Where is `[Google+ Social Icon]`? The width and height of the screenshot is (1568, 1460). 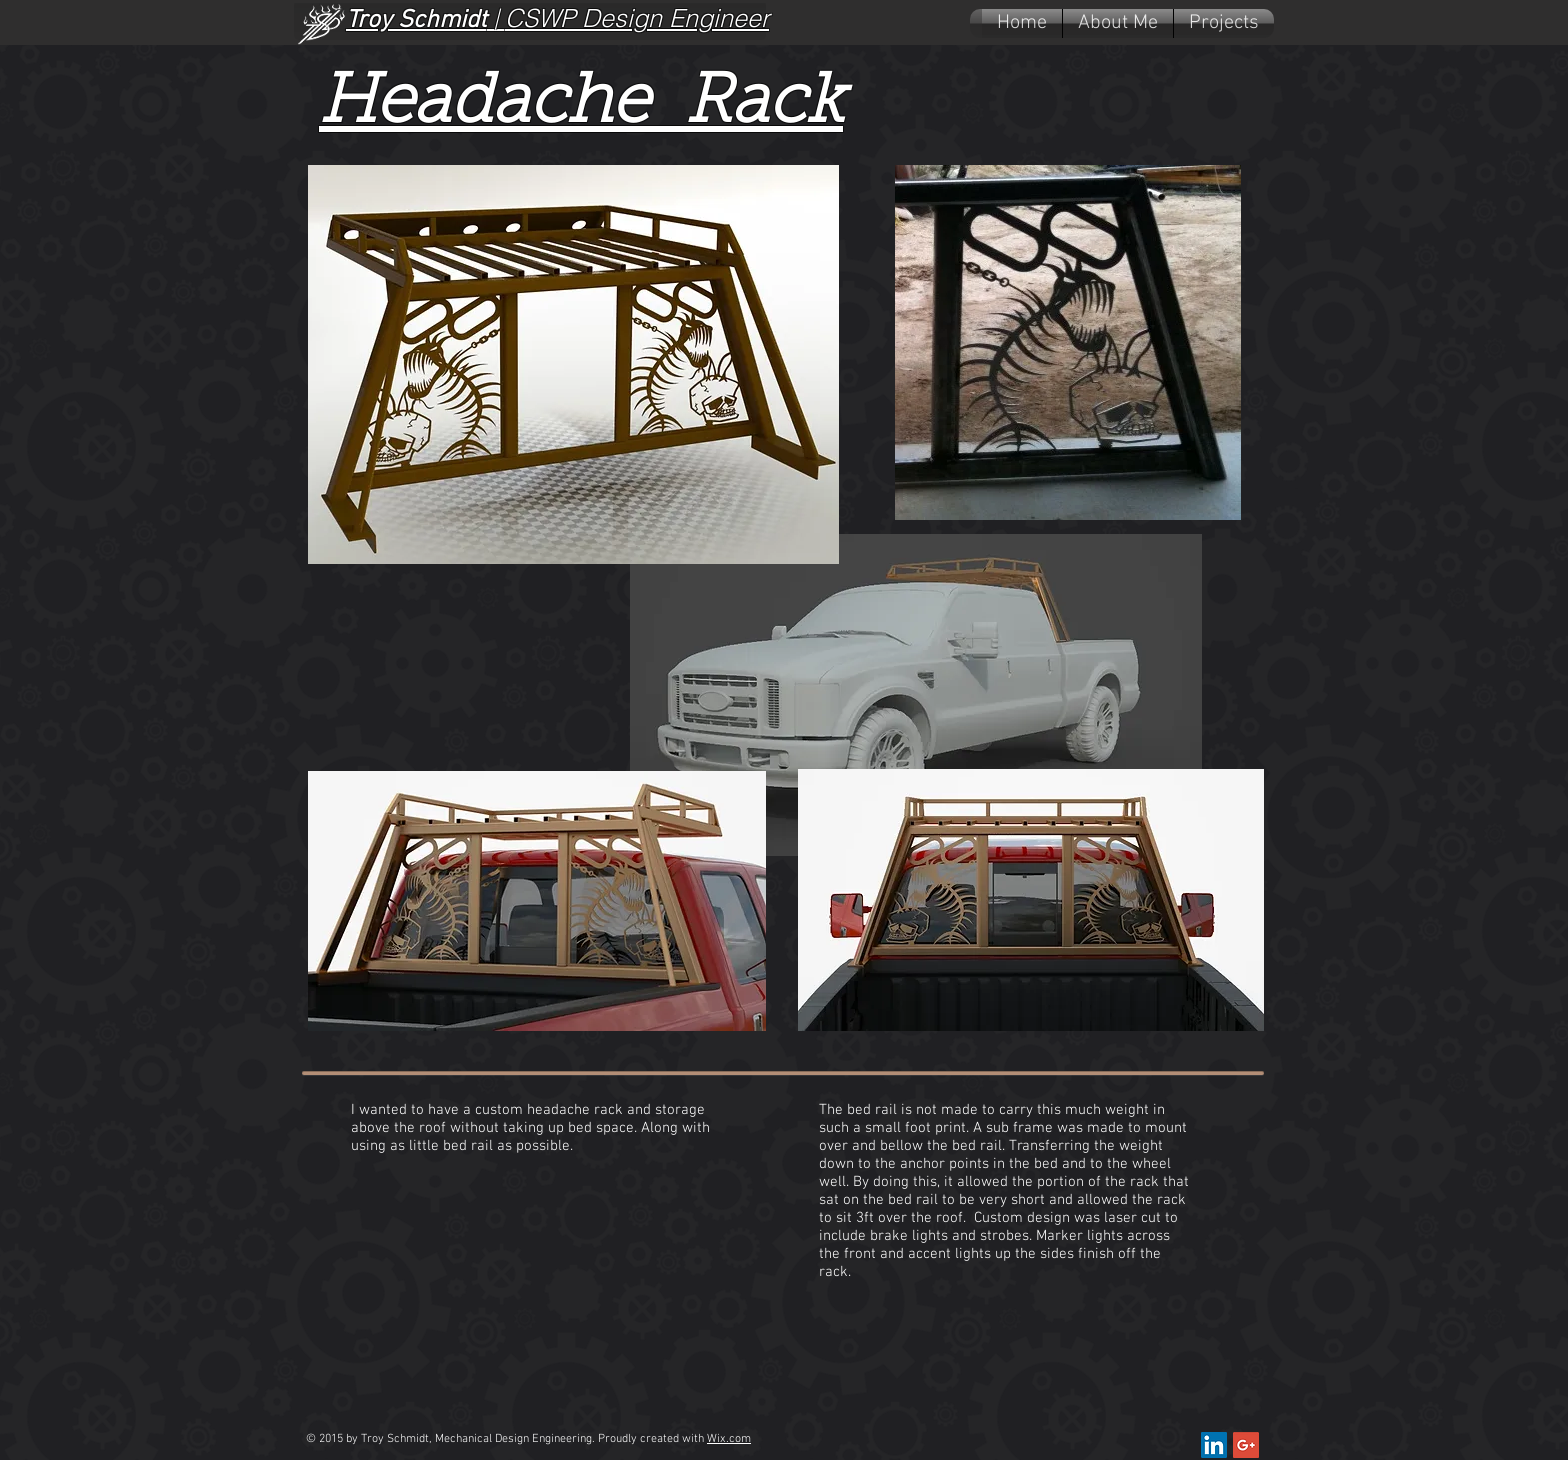 [Google+ Social Icon] is located at coordinates (1246, 1445).